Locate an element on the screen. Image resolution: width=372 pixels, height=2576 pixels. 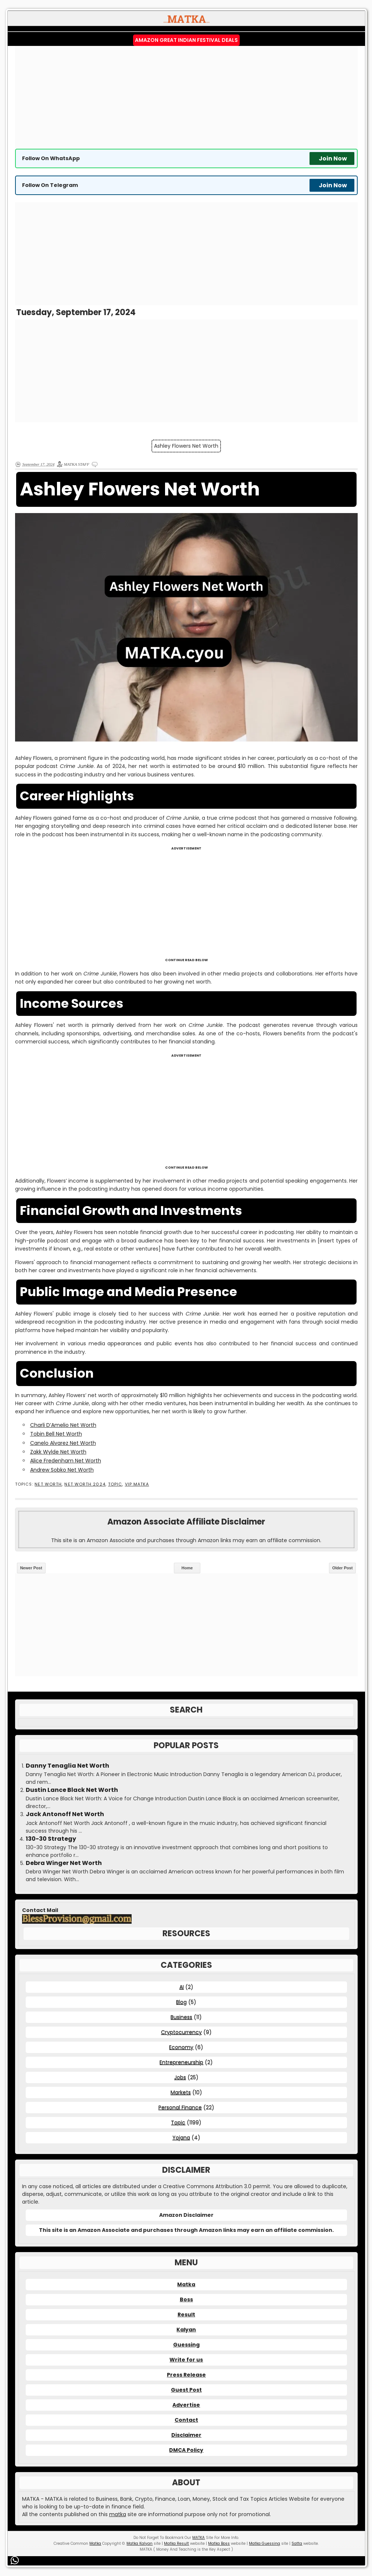
Tobin Bell Net Worth is located at coordinates (56, 1433).